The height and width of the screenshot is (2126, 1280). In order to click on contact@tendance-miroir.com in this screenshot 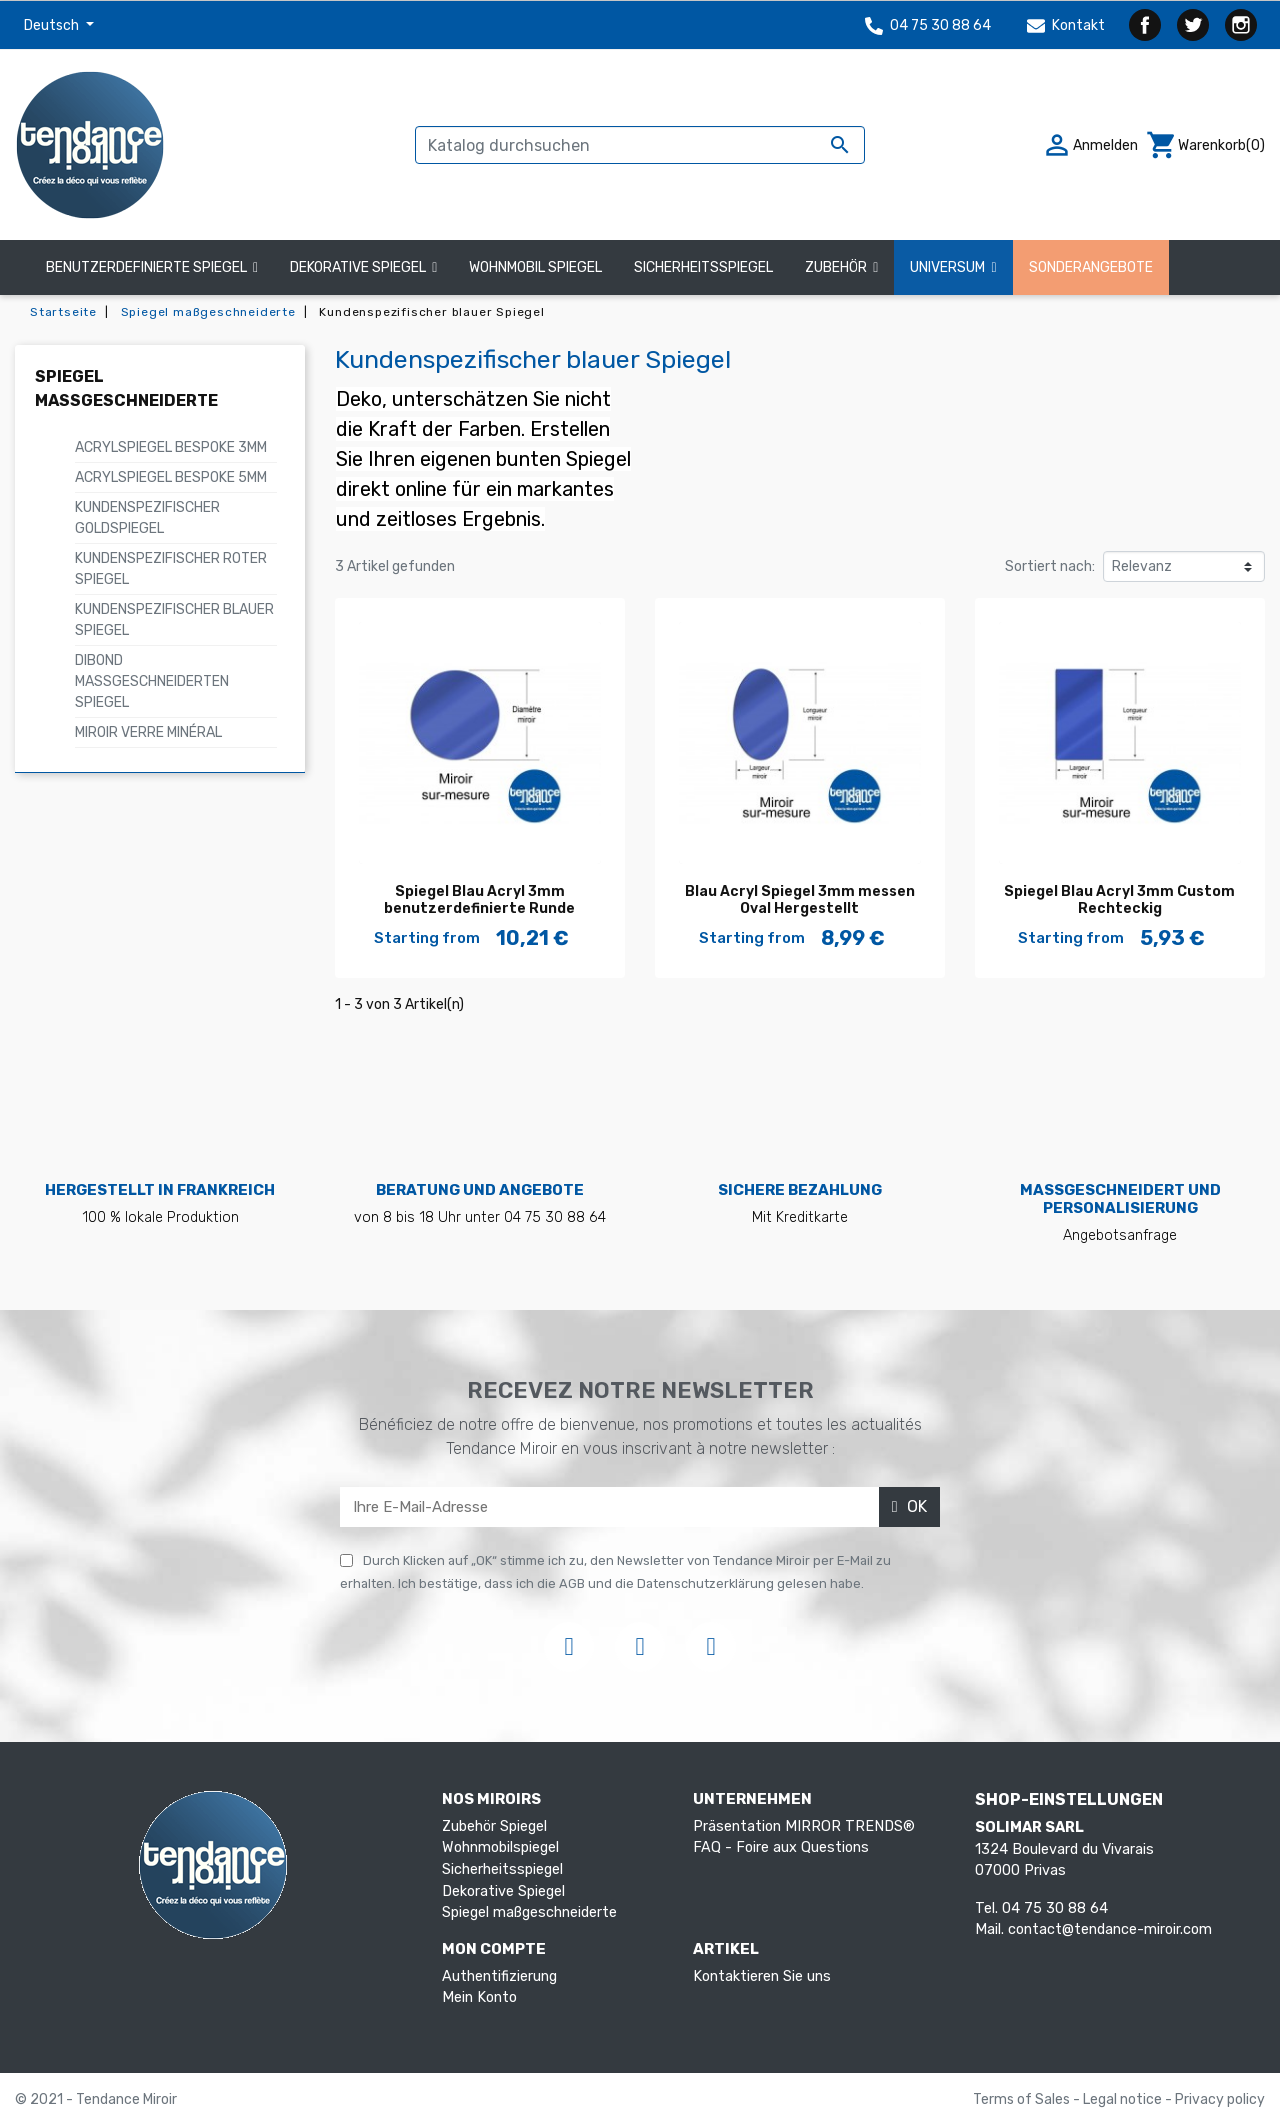, I will do `click(1110, 1929)`.